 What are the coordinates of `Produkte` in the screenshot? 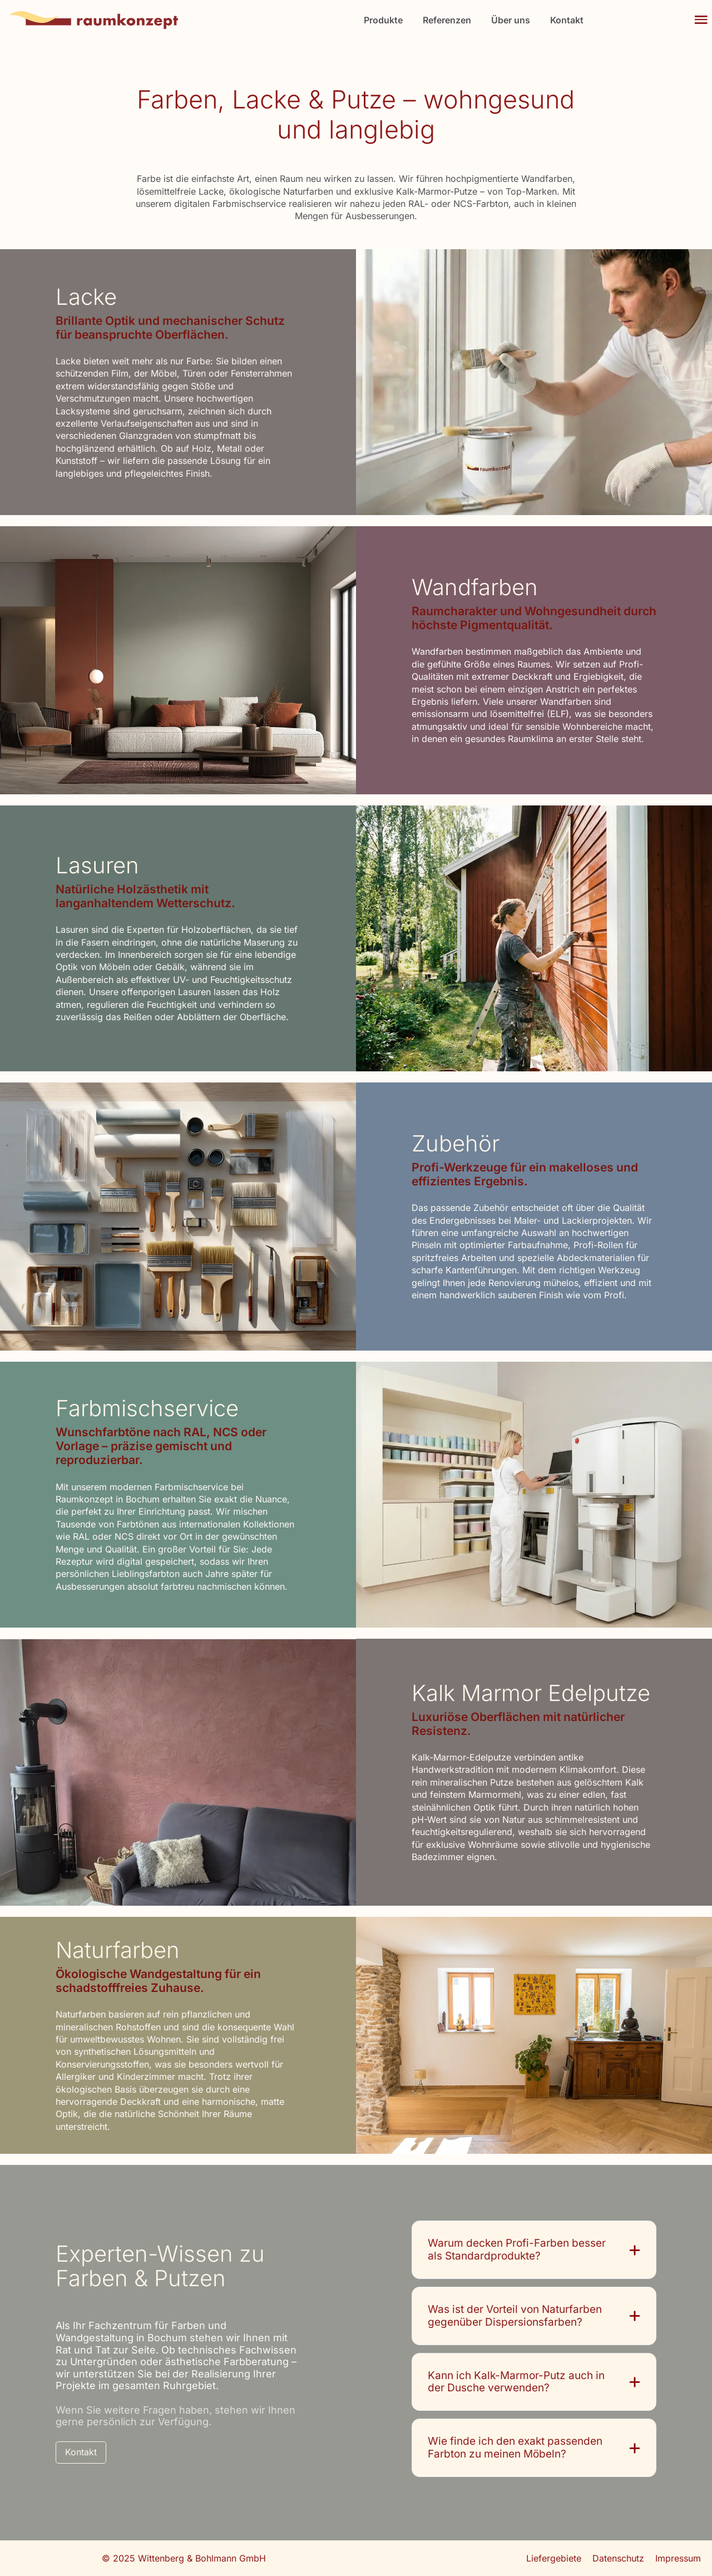 It's located at (383, 20).